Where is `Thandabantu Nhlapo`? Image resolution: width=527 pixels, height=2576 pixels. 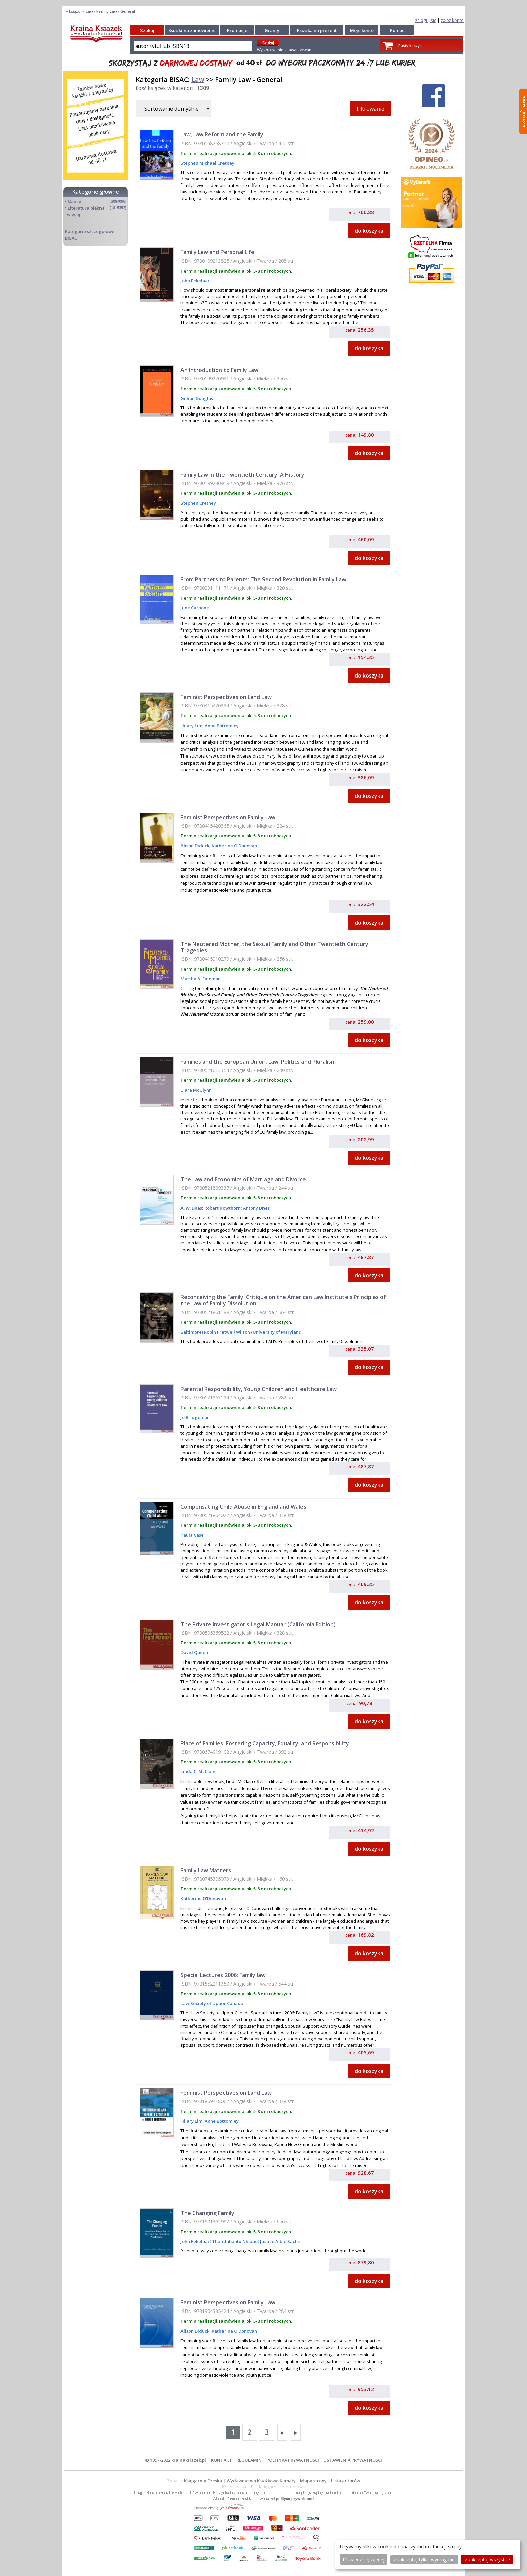 Thandabantu Nhlapo is located at coordinates (234, 2241).